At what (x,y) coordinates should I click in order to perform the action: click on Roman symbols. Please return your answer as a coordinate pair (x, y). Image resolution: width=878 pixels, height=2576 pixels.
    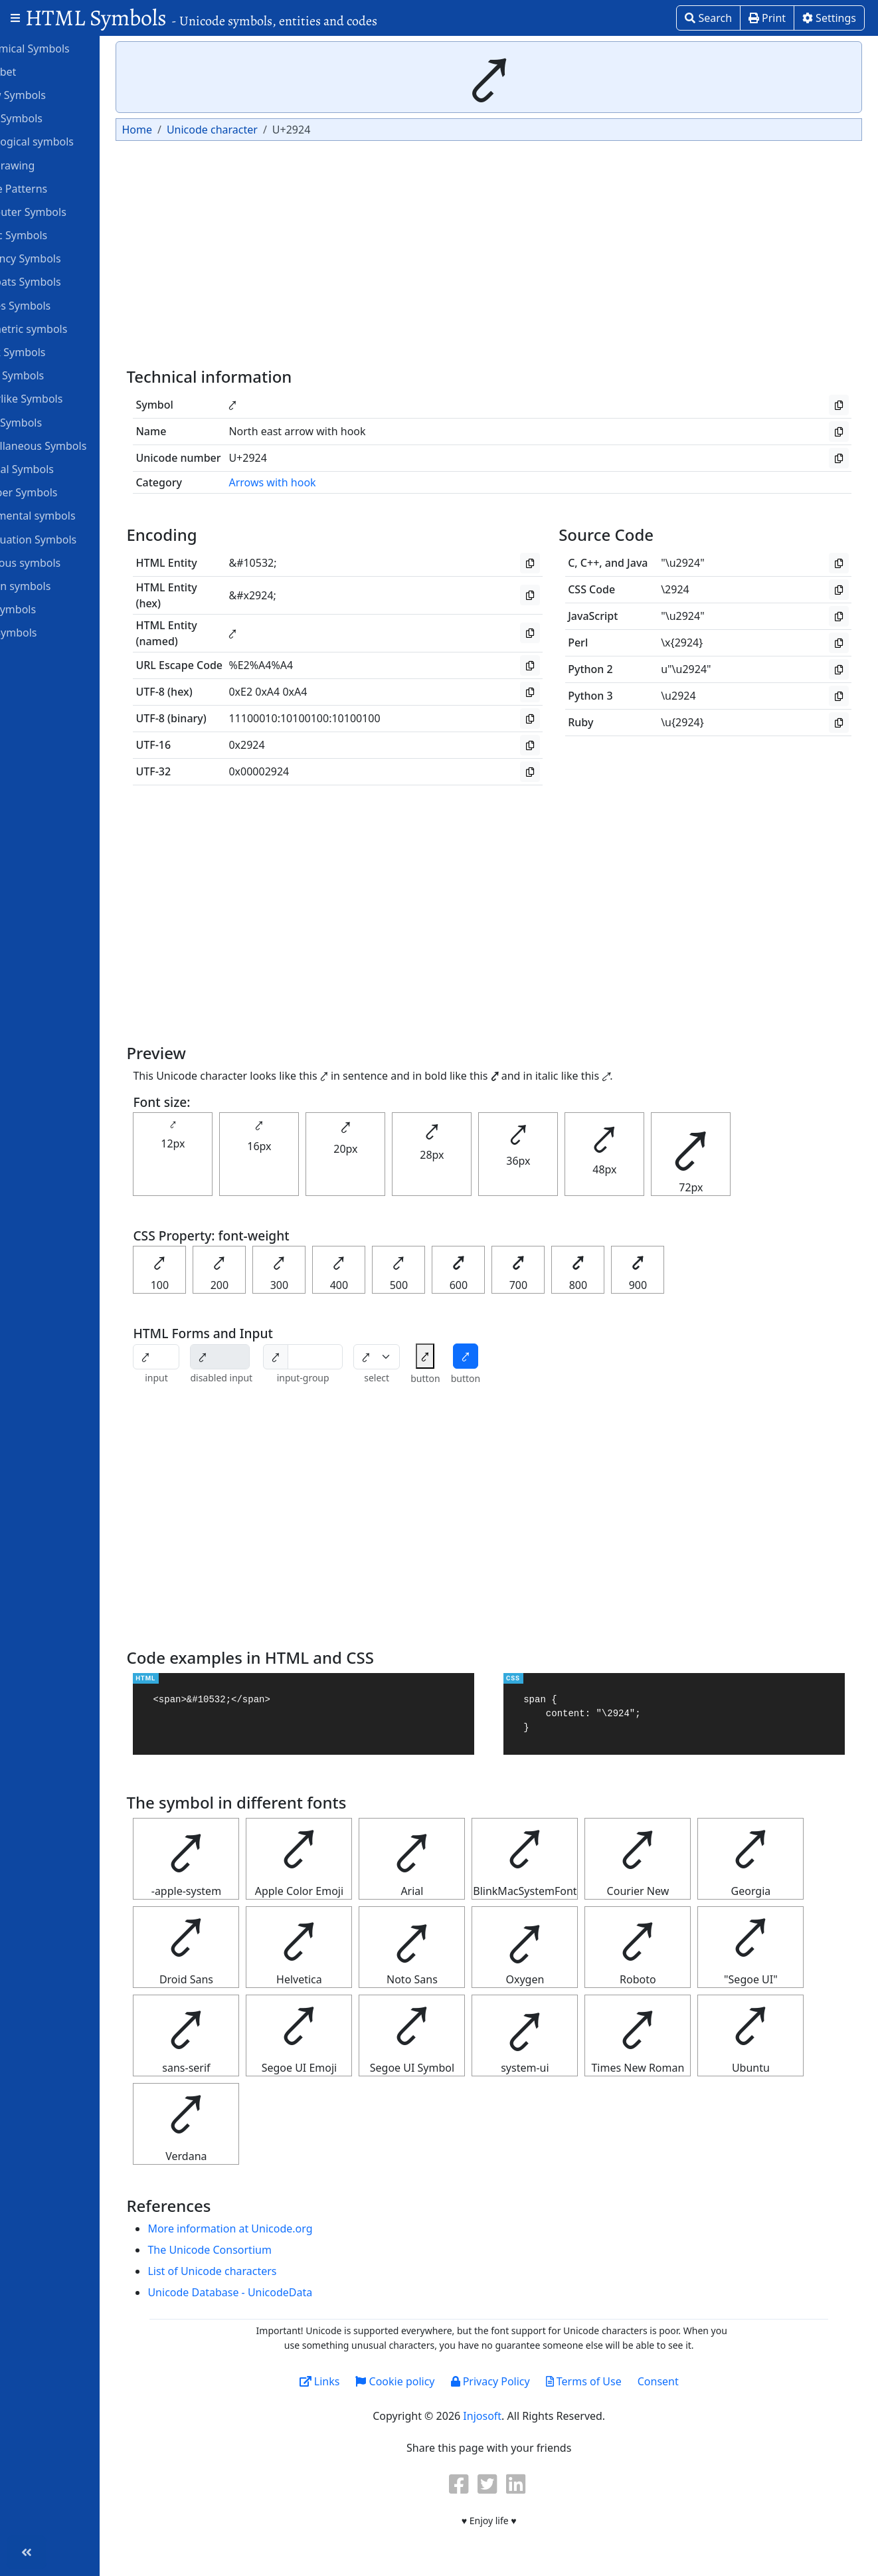
    Looking at the image, I should click on (57, 585).